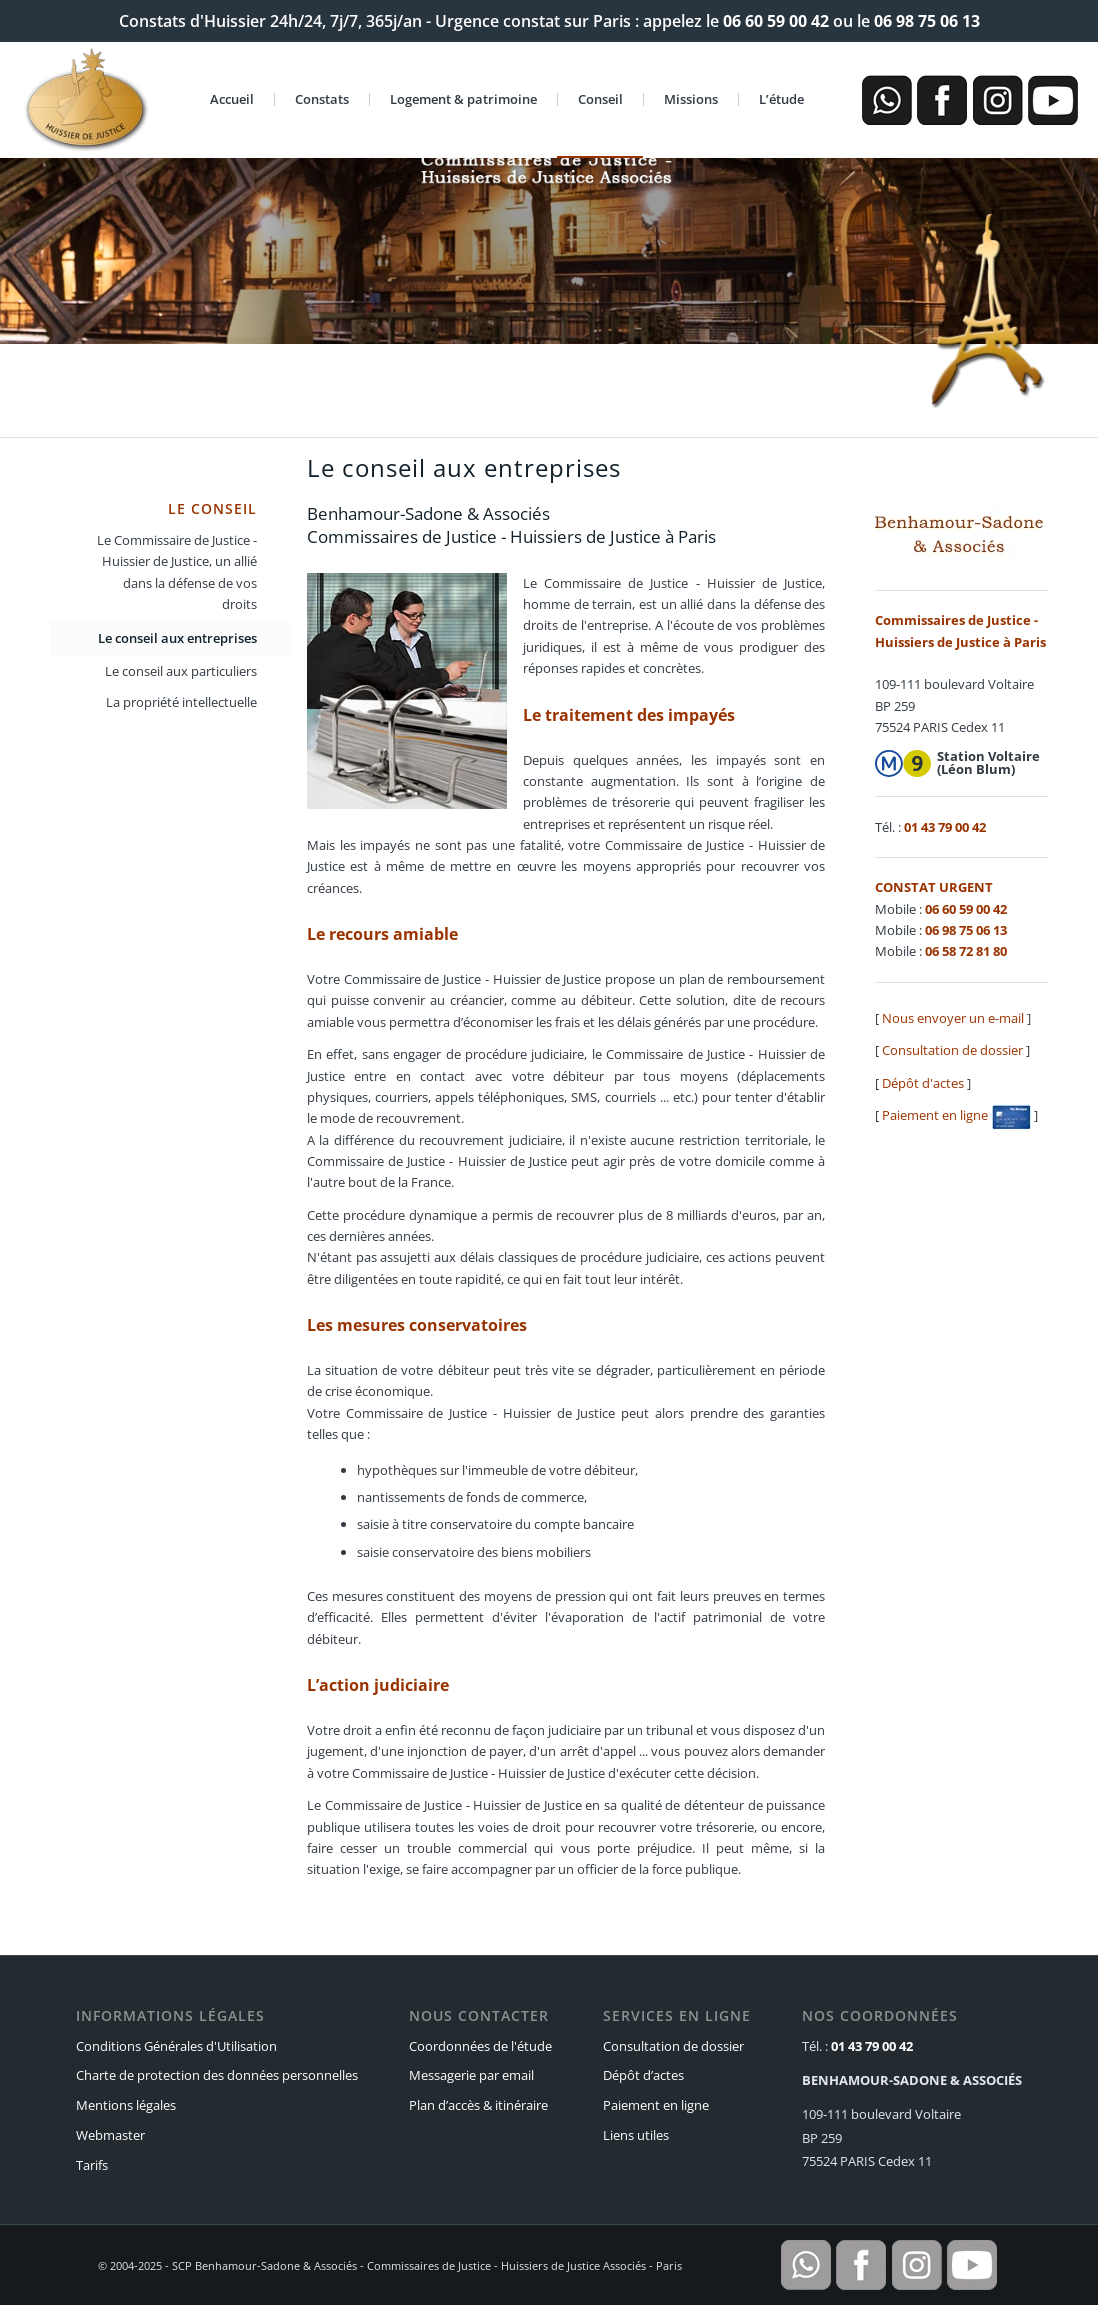  Describe the element at coordinates (776, 21) in the screenshot. I see `06 60 59 00 42` at that location.